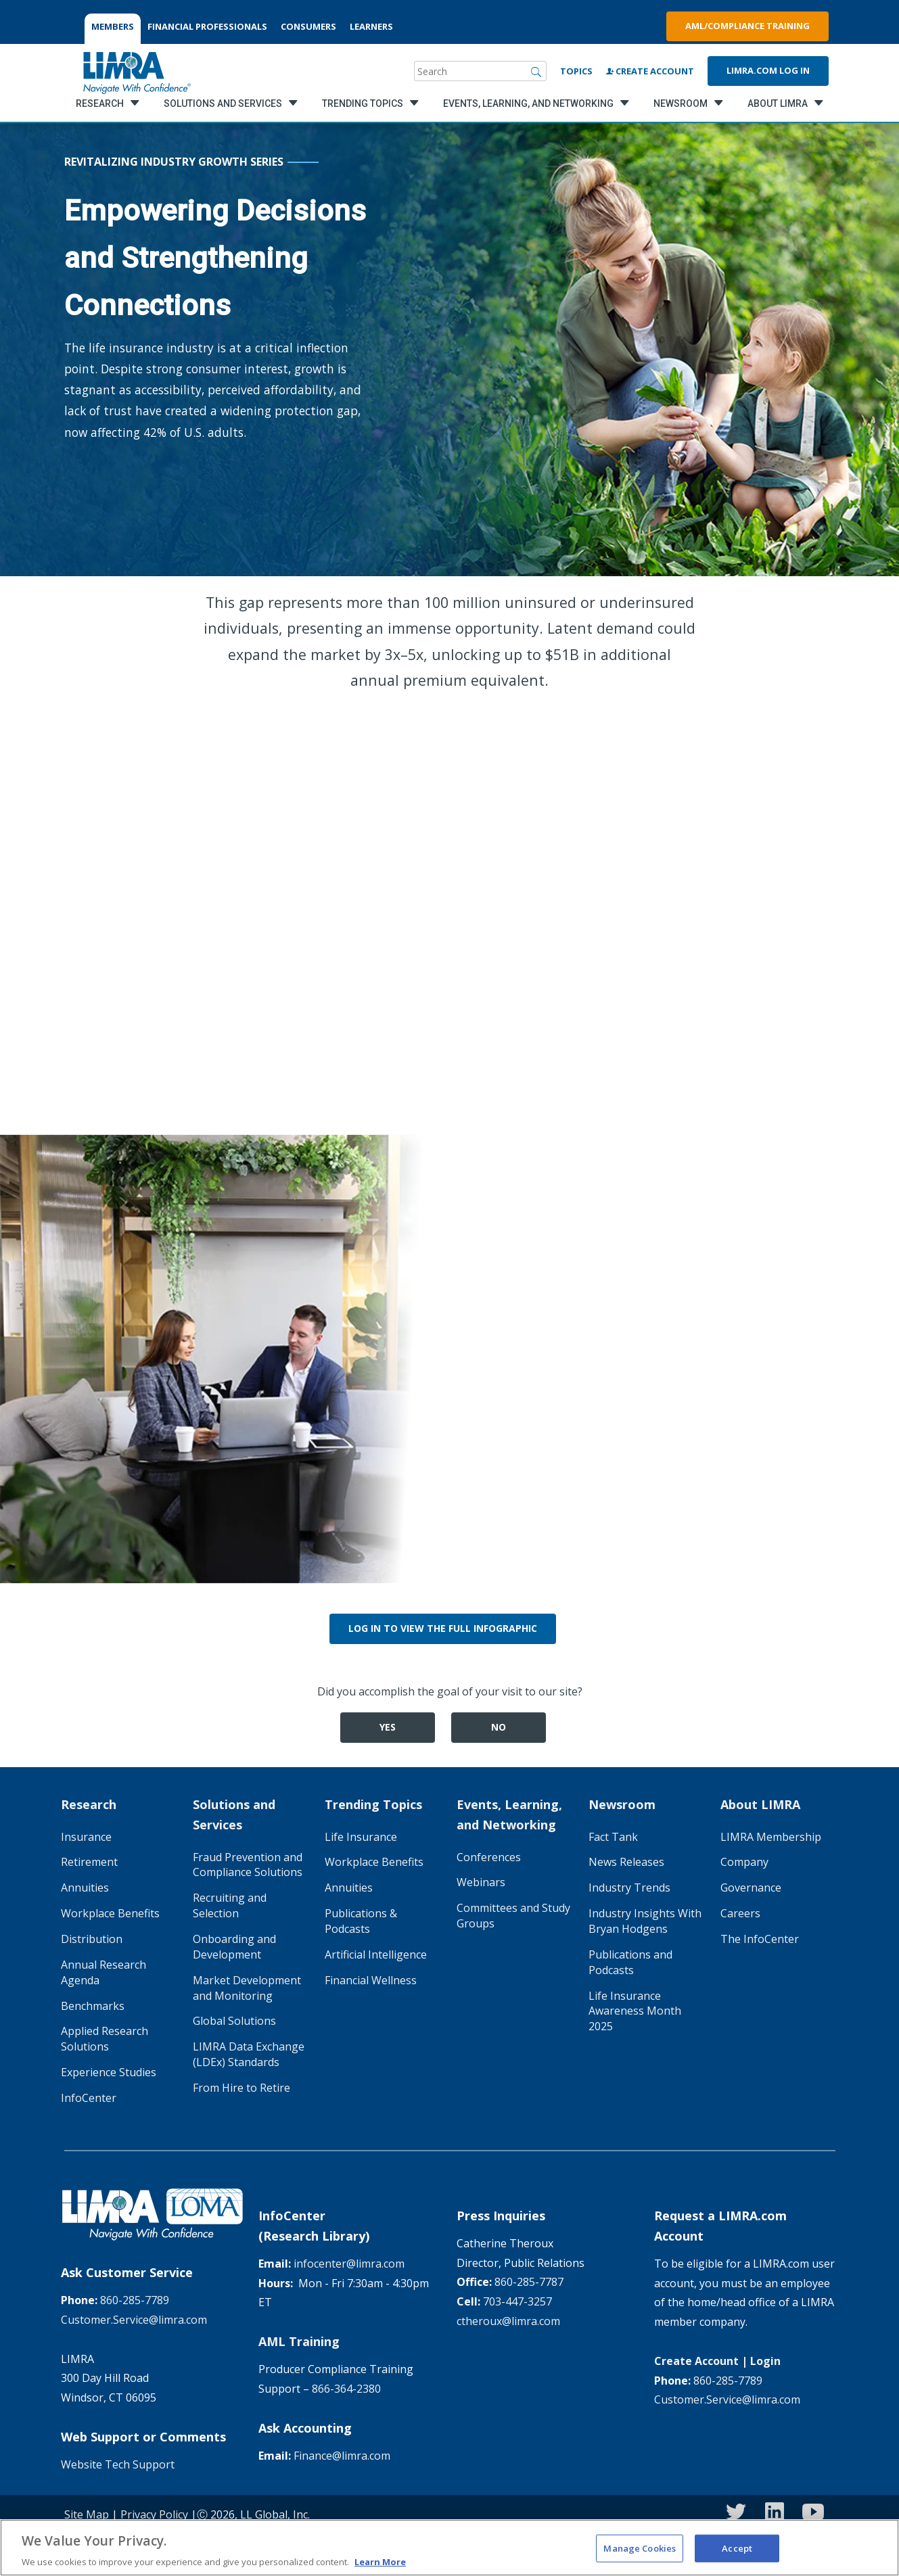 The image size is (899, 2576). Describe the element at coordinates (86, 1836) in the screenshot. I see `Insurance` at that location.